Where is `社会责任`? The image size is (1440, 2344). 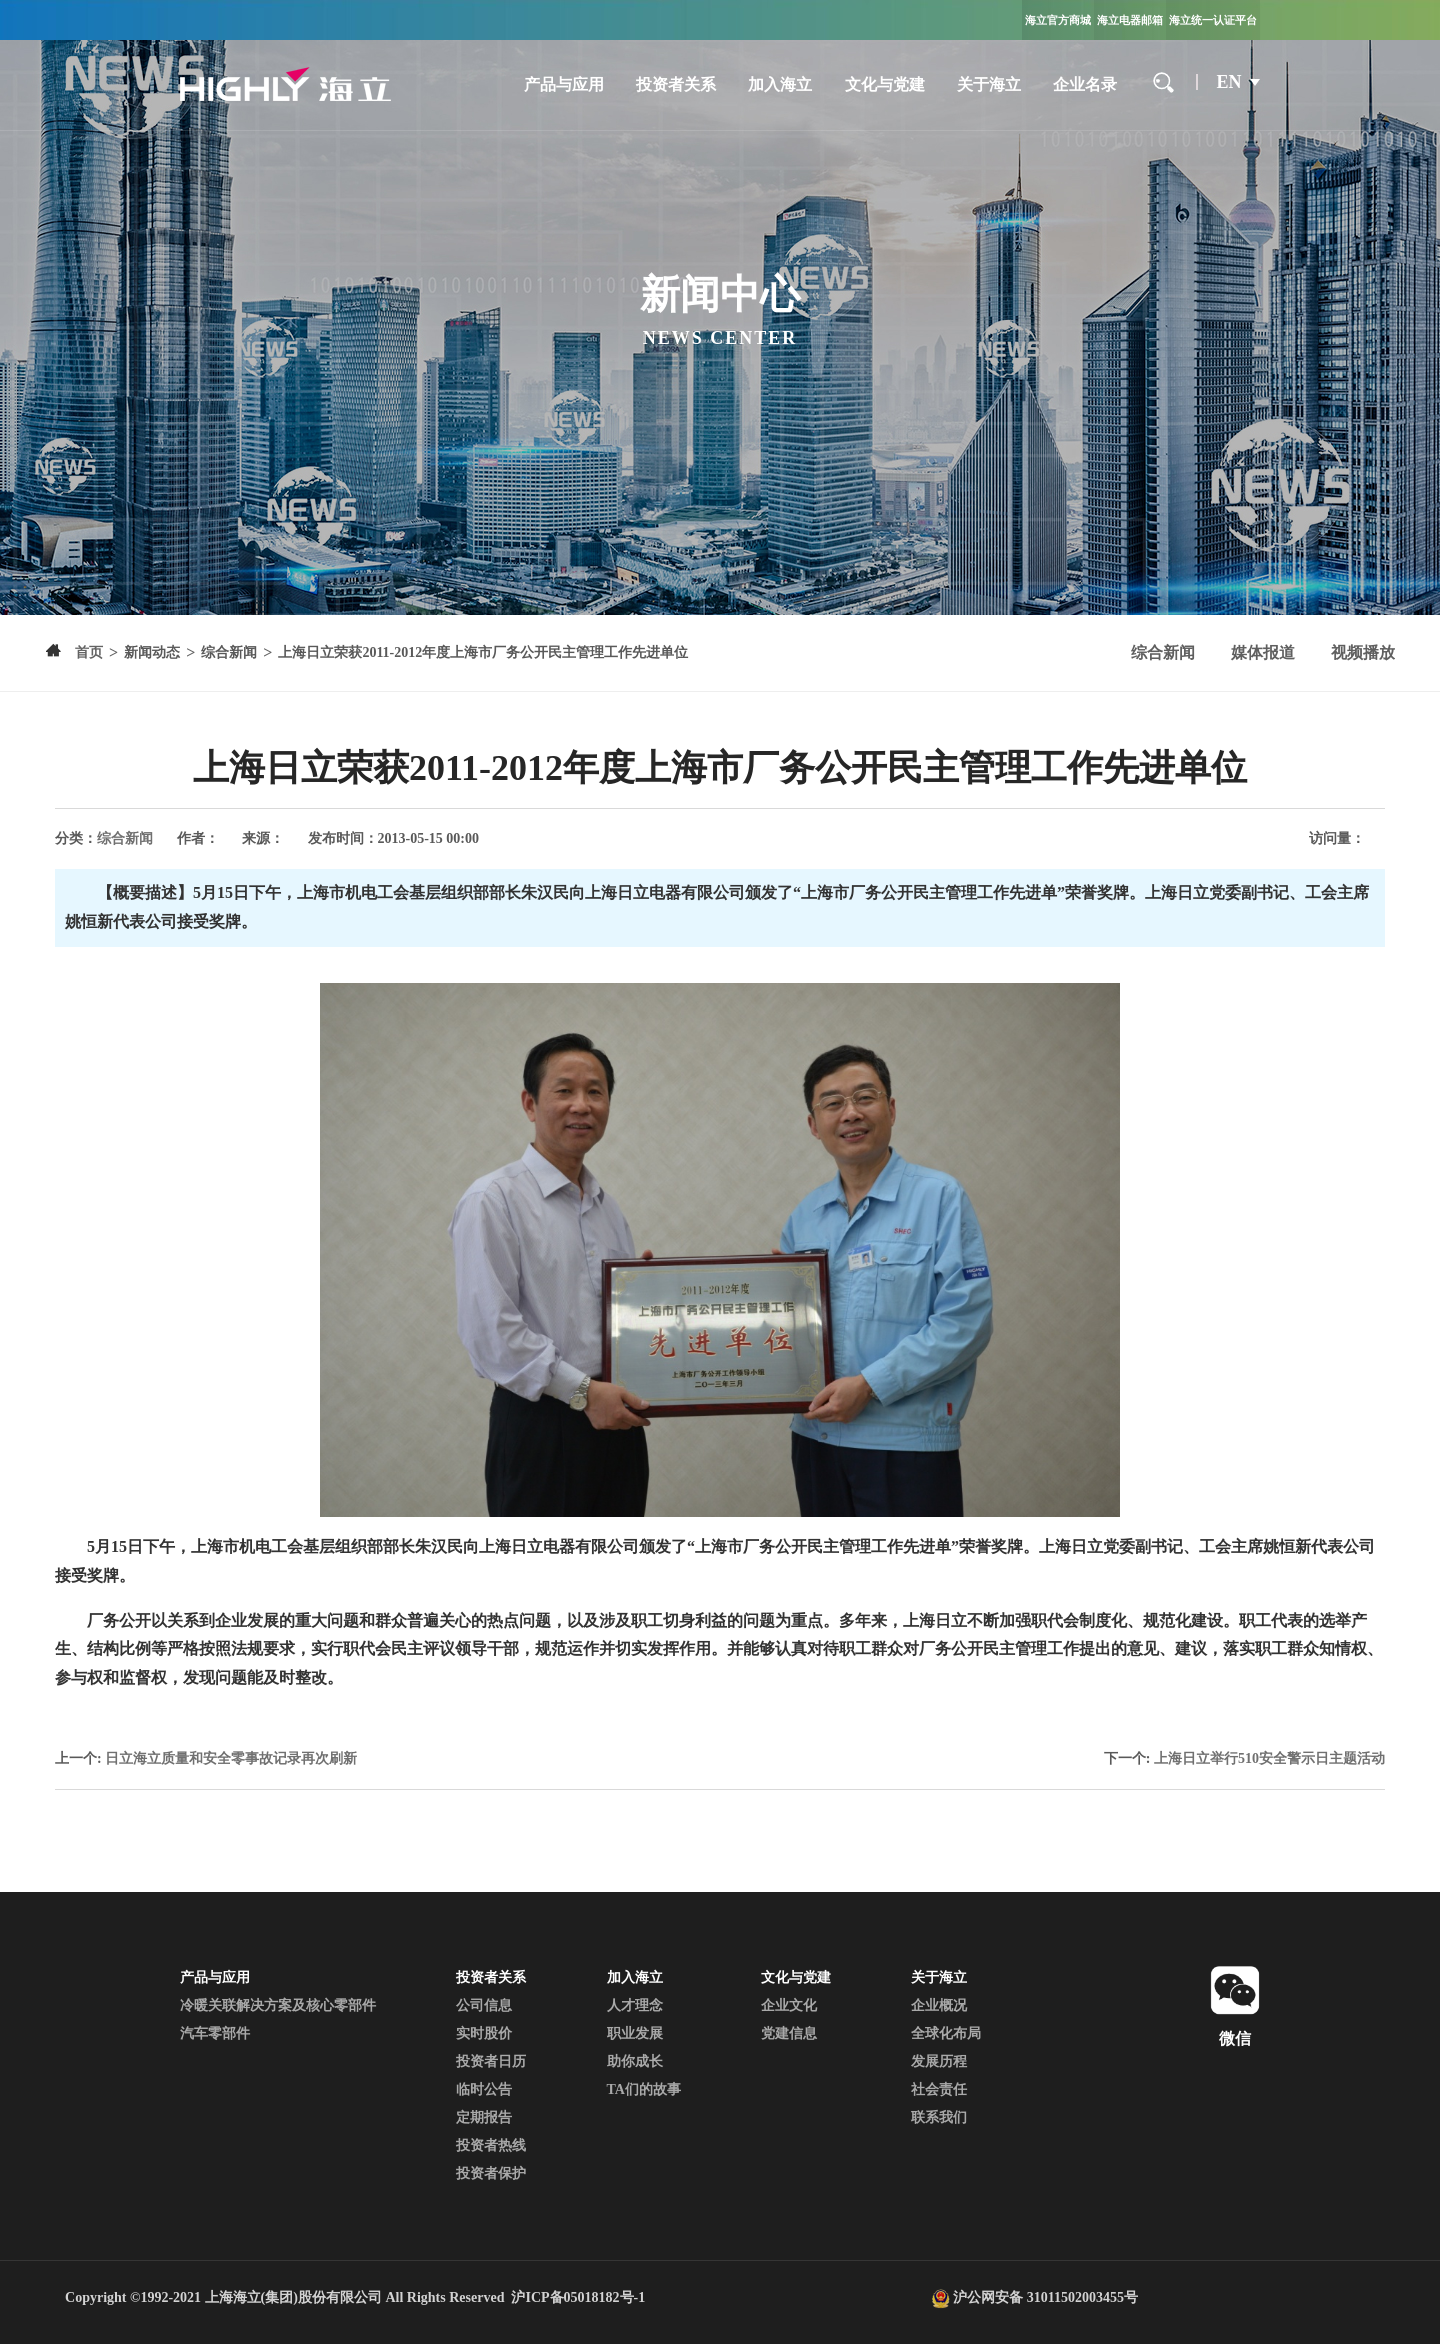
社会责任 is located at coordinates (939, 2089).